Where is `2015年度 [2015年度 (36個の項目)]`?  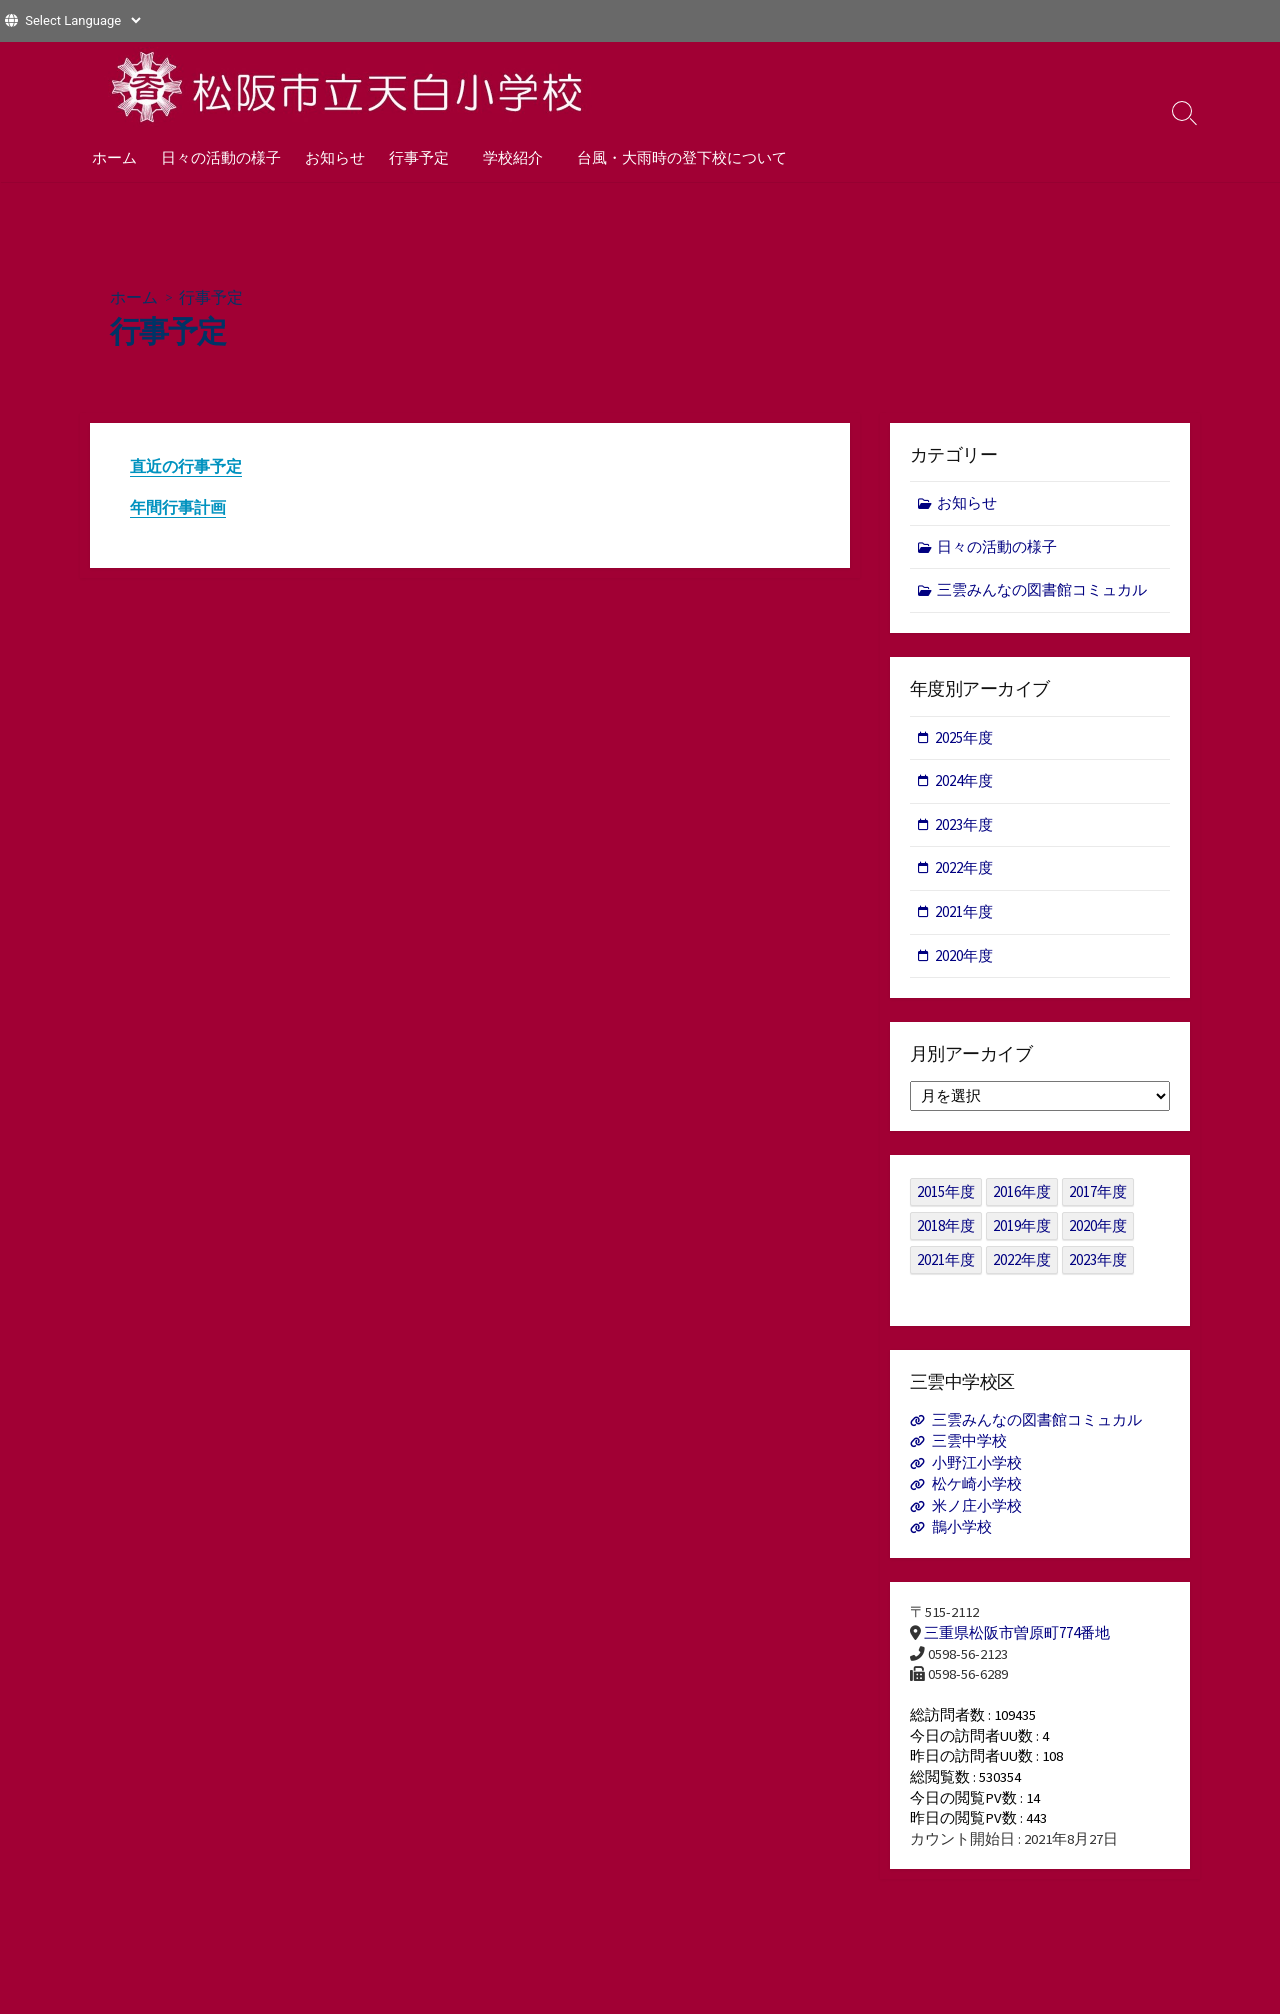 2015年度 [2015年度 (36個の項目)] is located at coordinates (946, 1196).